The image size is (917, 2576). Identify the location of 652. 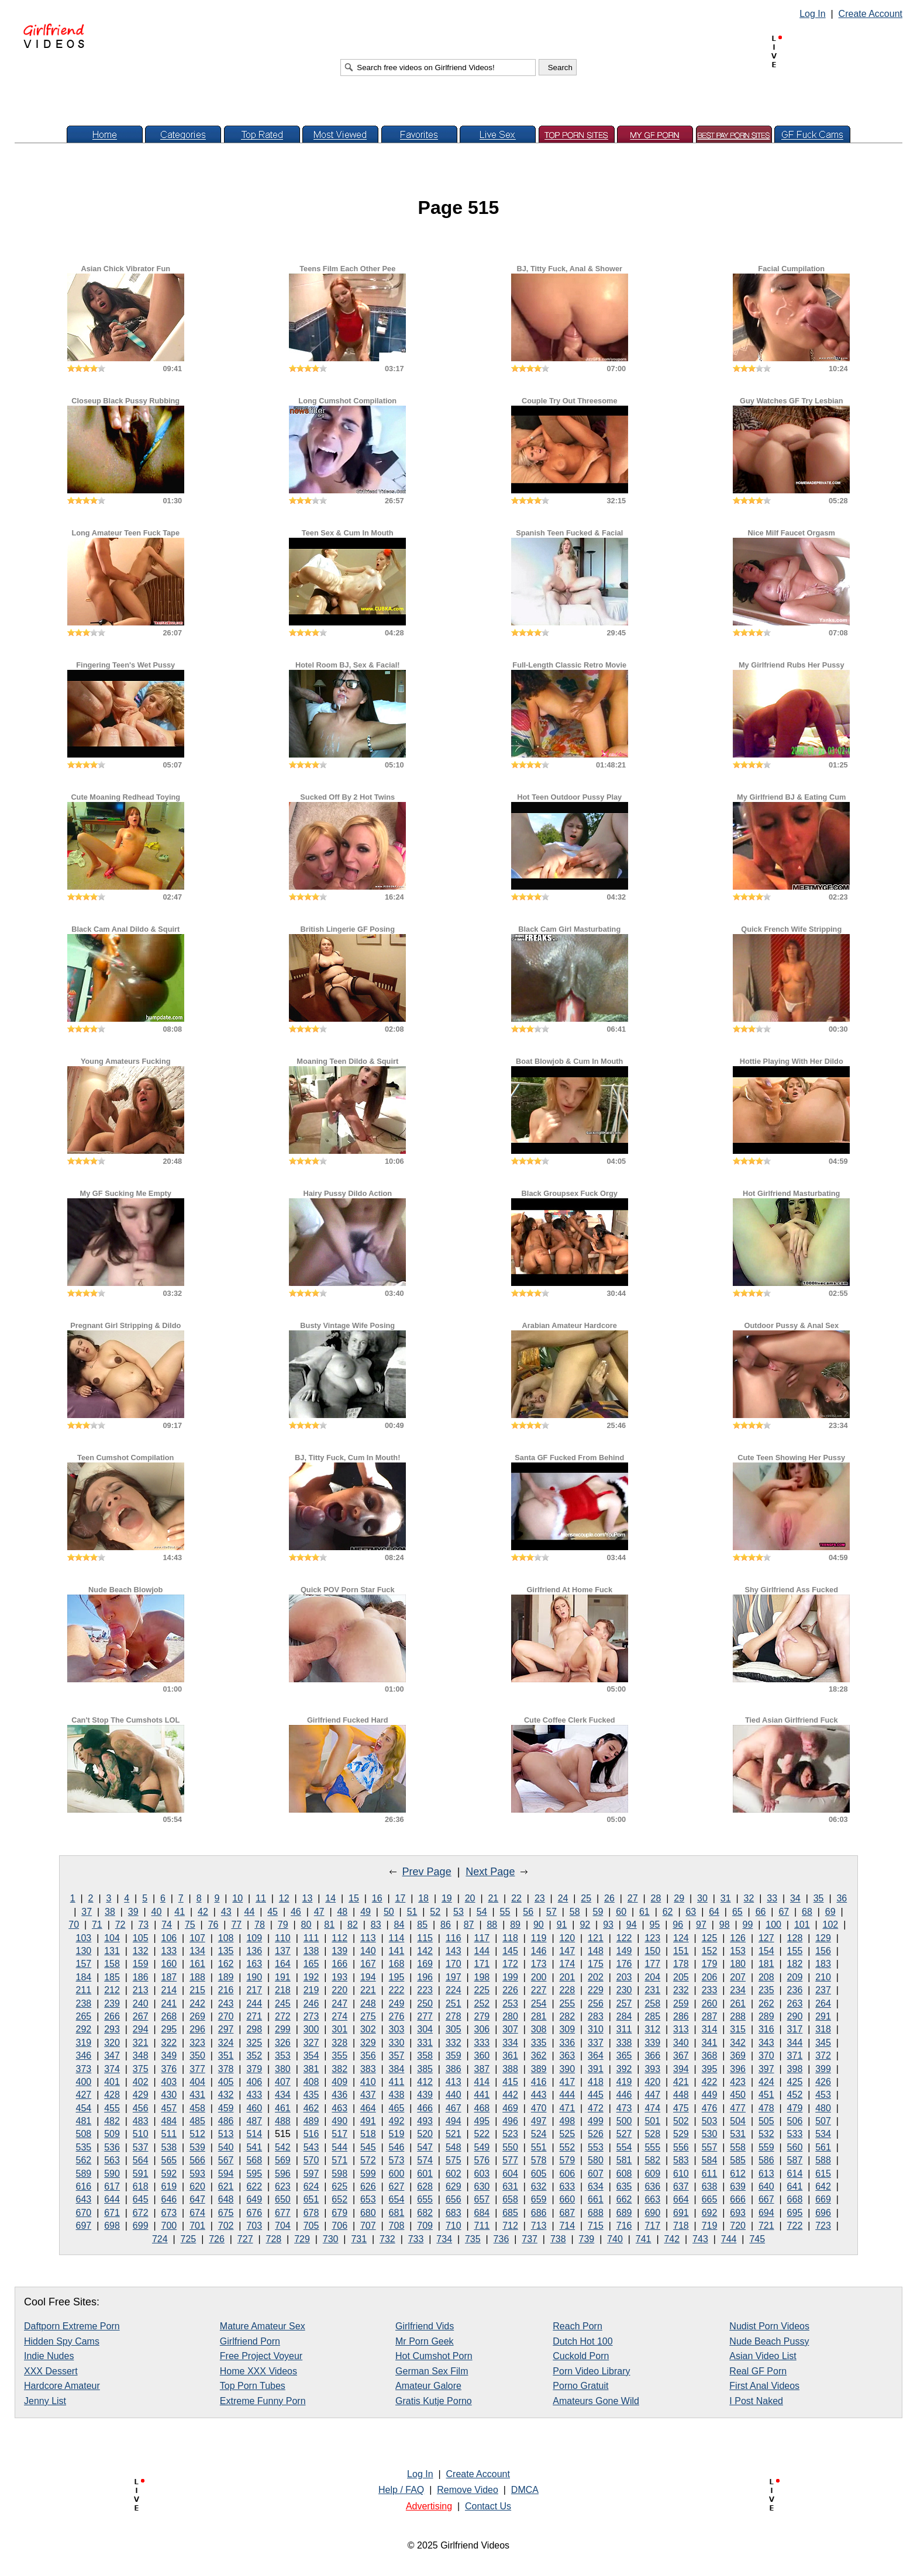
(339, 2199).